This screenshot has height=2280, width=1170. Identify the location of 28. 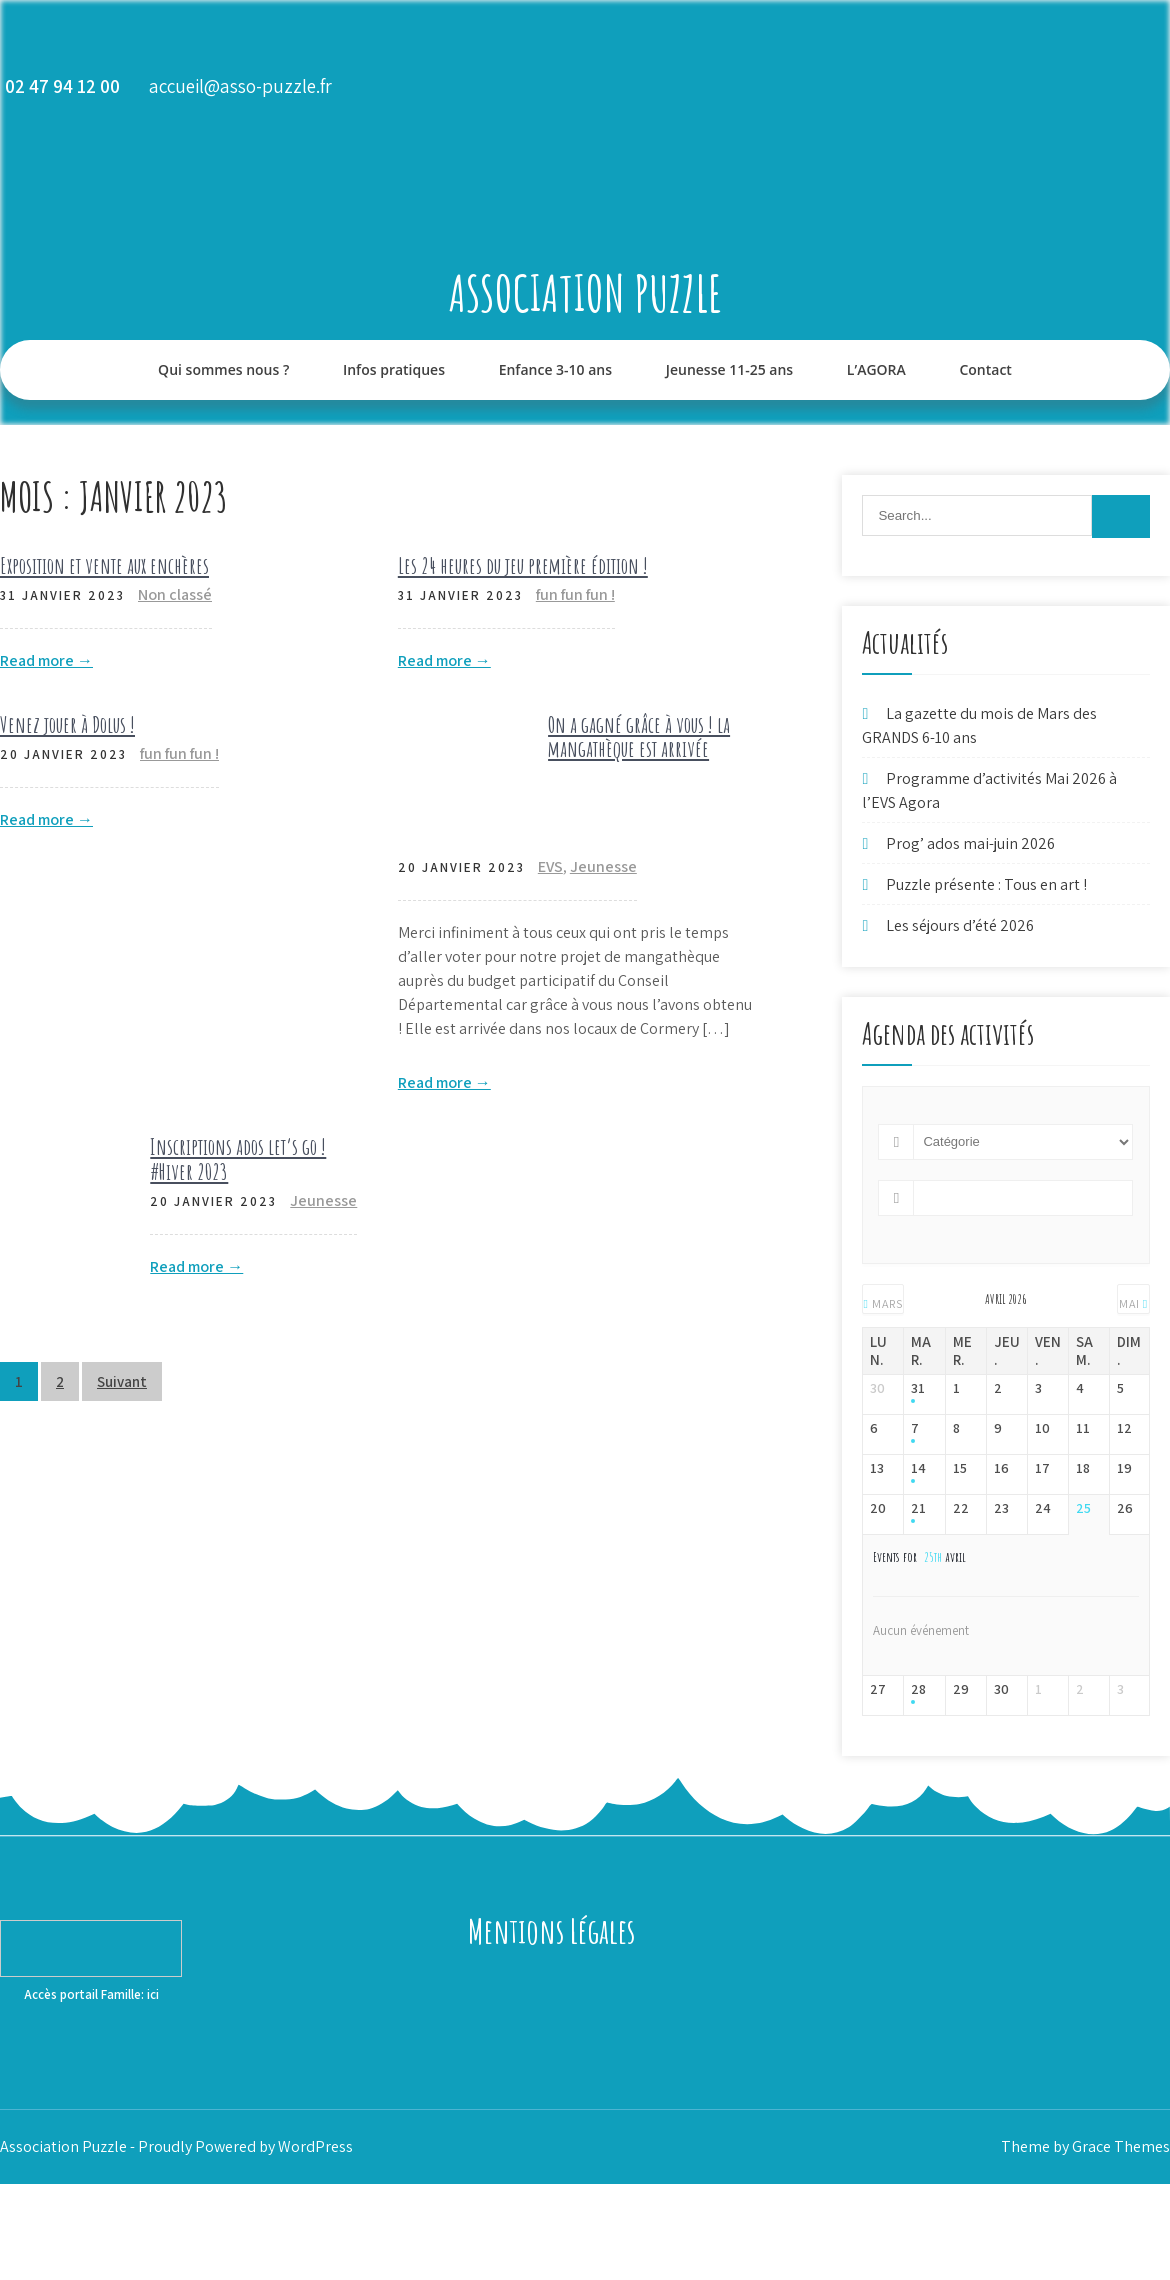
(918, 1689).